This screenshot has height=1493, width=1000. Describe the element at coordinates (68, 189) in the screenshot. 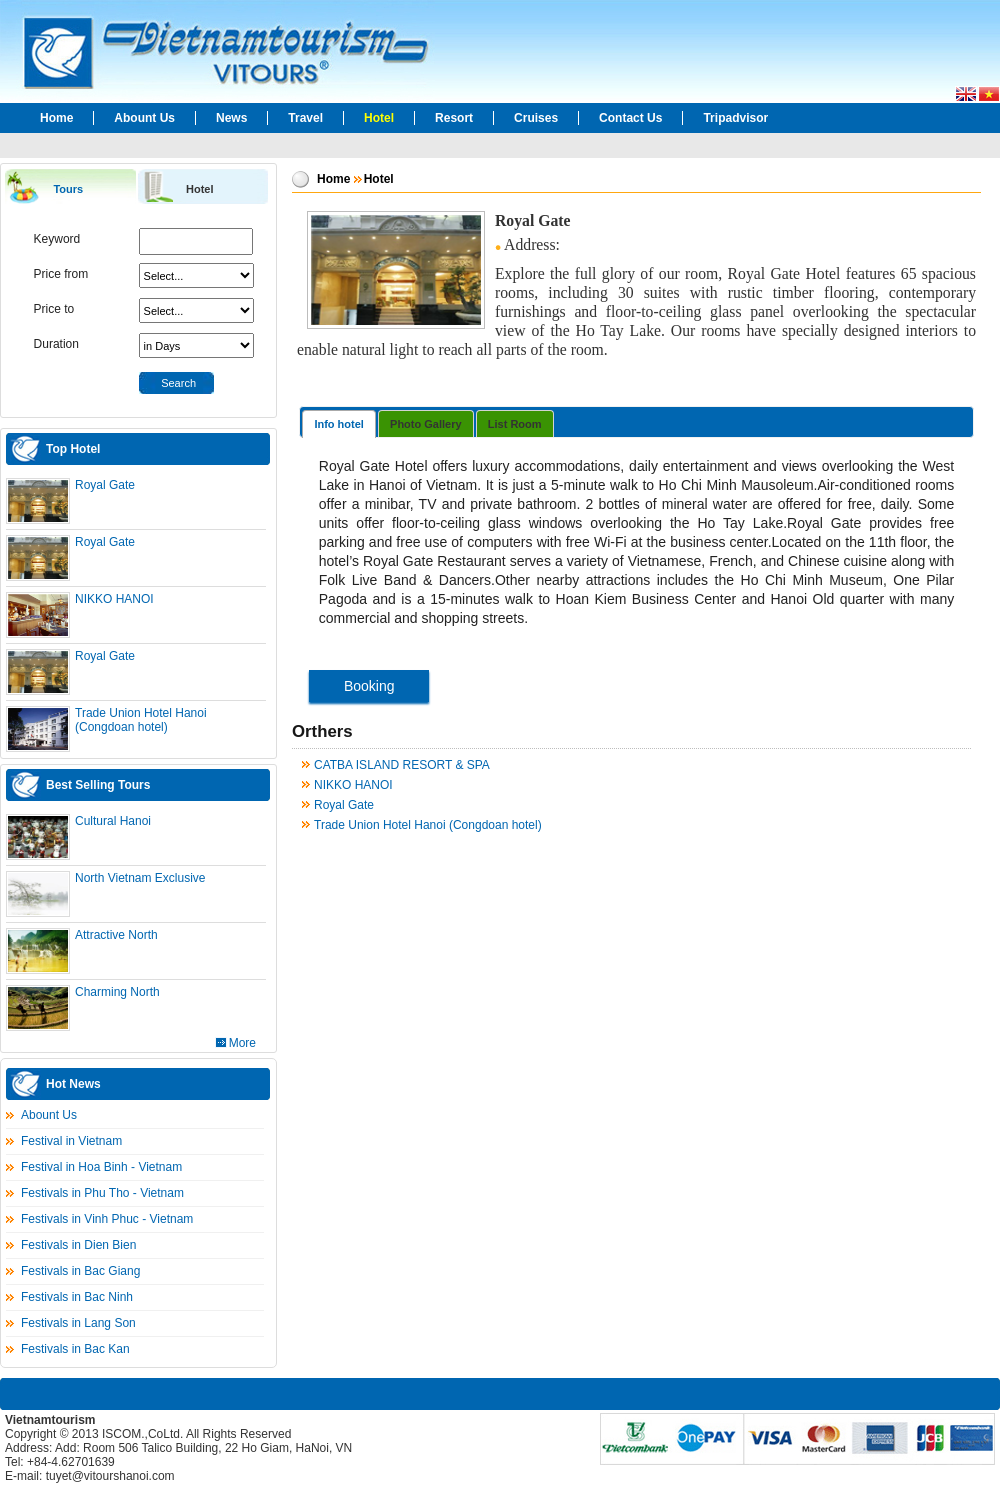

I see `Tours [presentation]` at that location.